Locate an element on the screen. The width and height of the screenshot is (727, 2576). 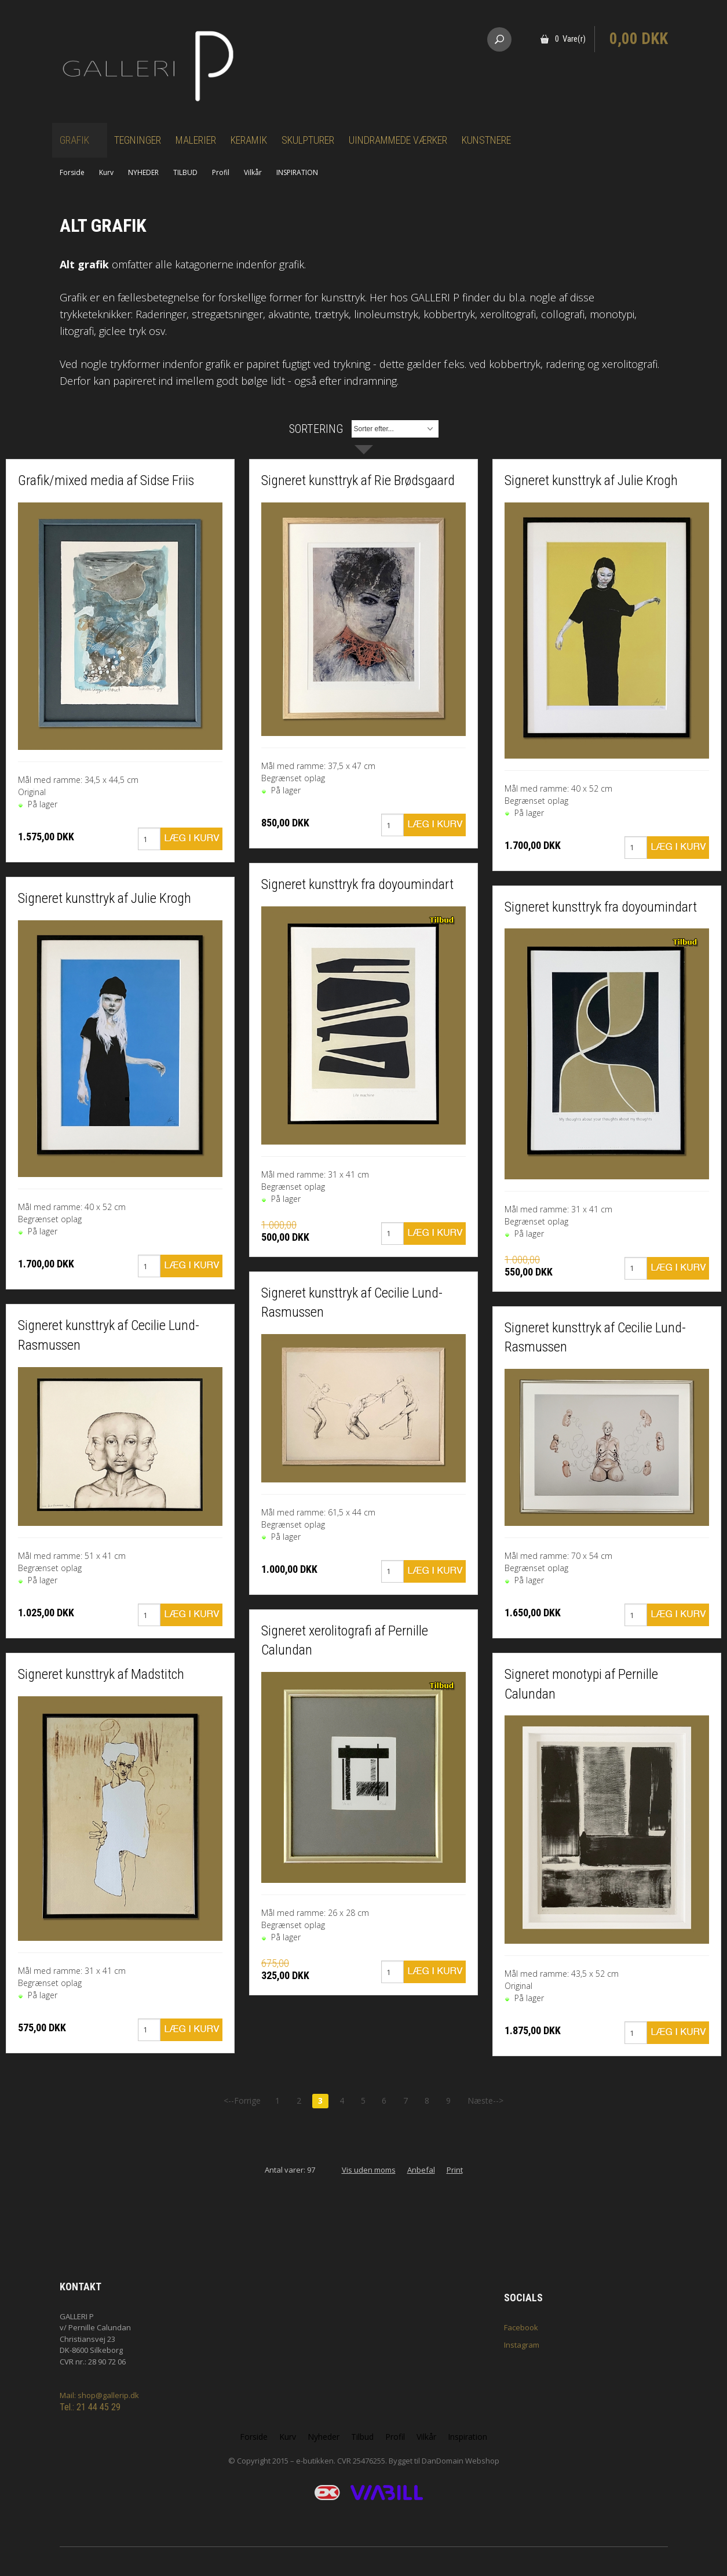
Inspiration is located at coordinates (467, 2436).